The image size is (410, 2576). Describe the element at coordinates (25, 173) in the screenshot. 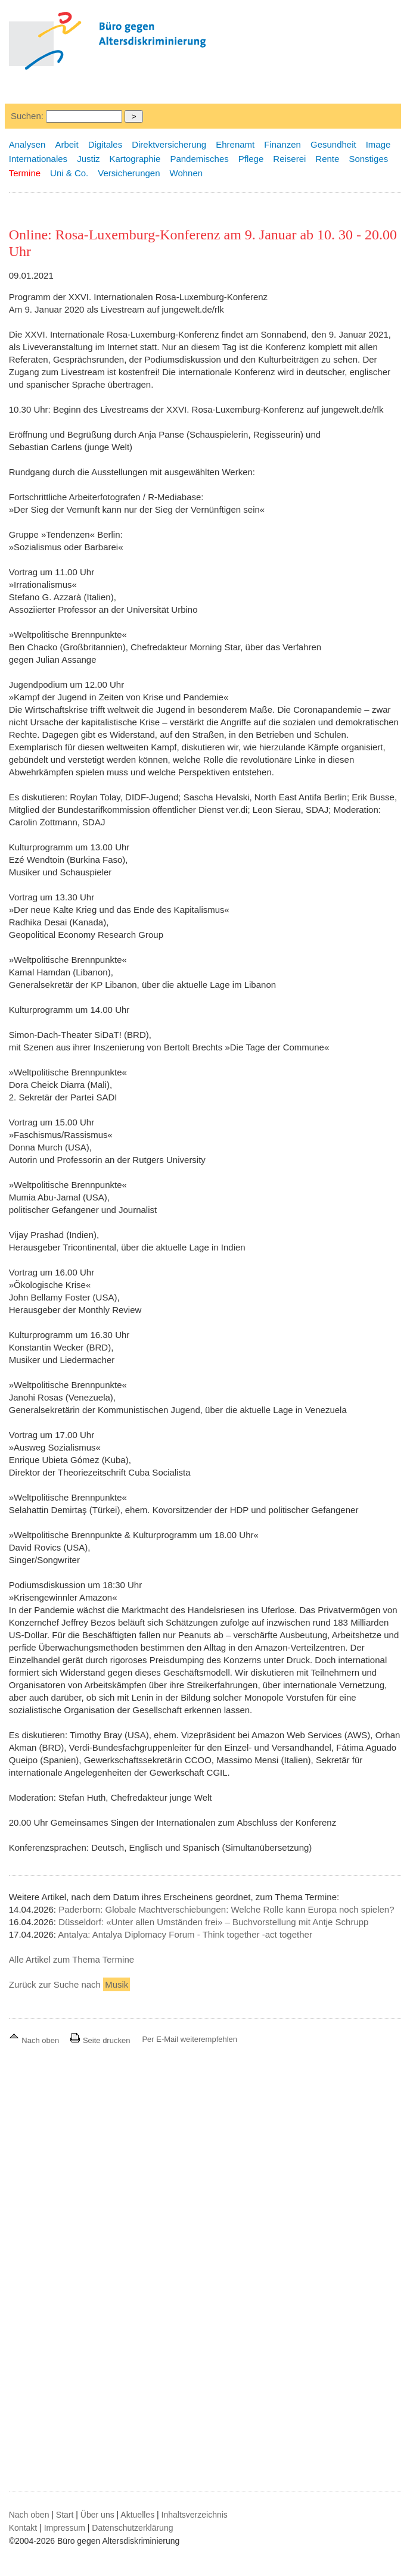

I see `Termine` at that location.